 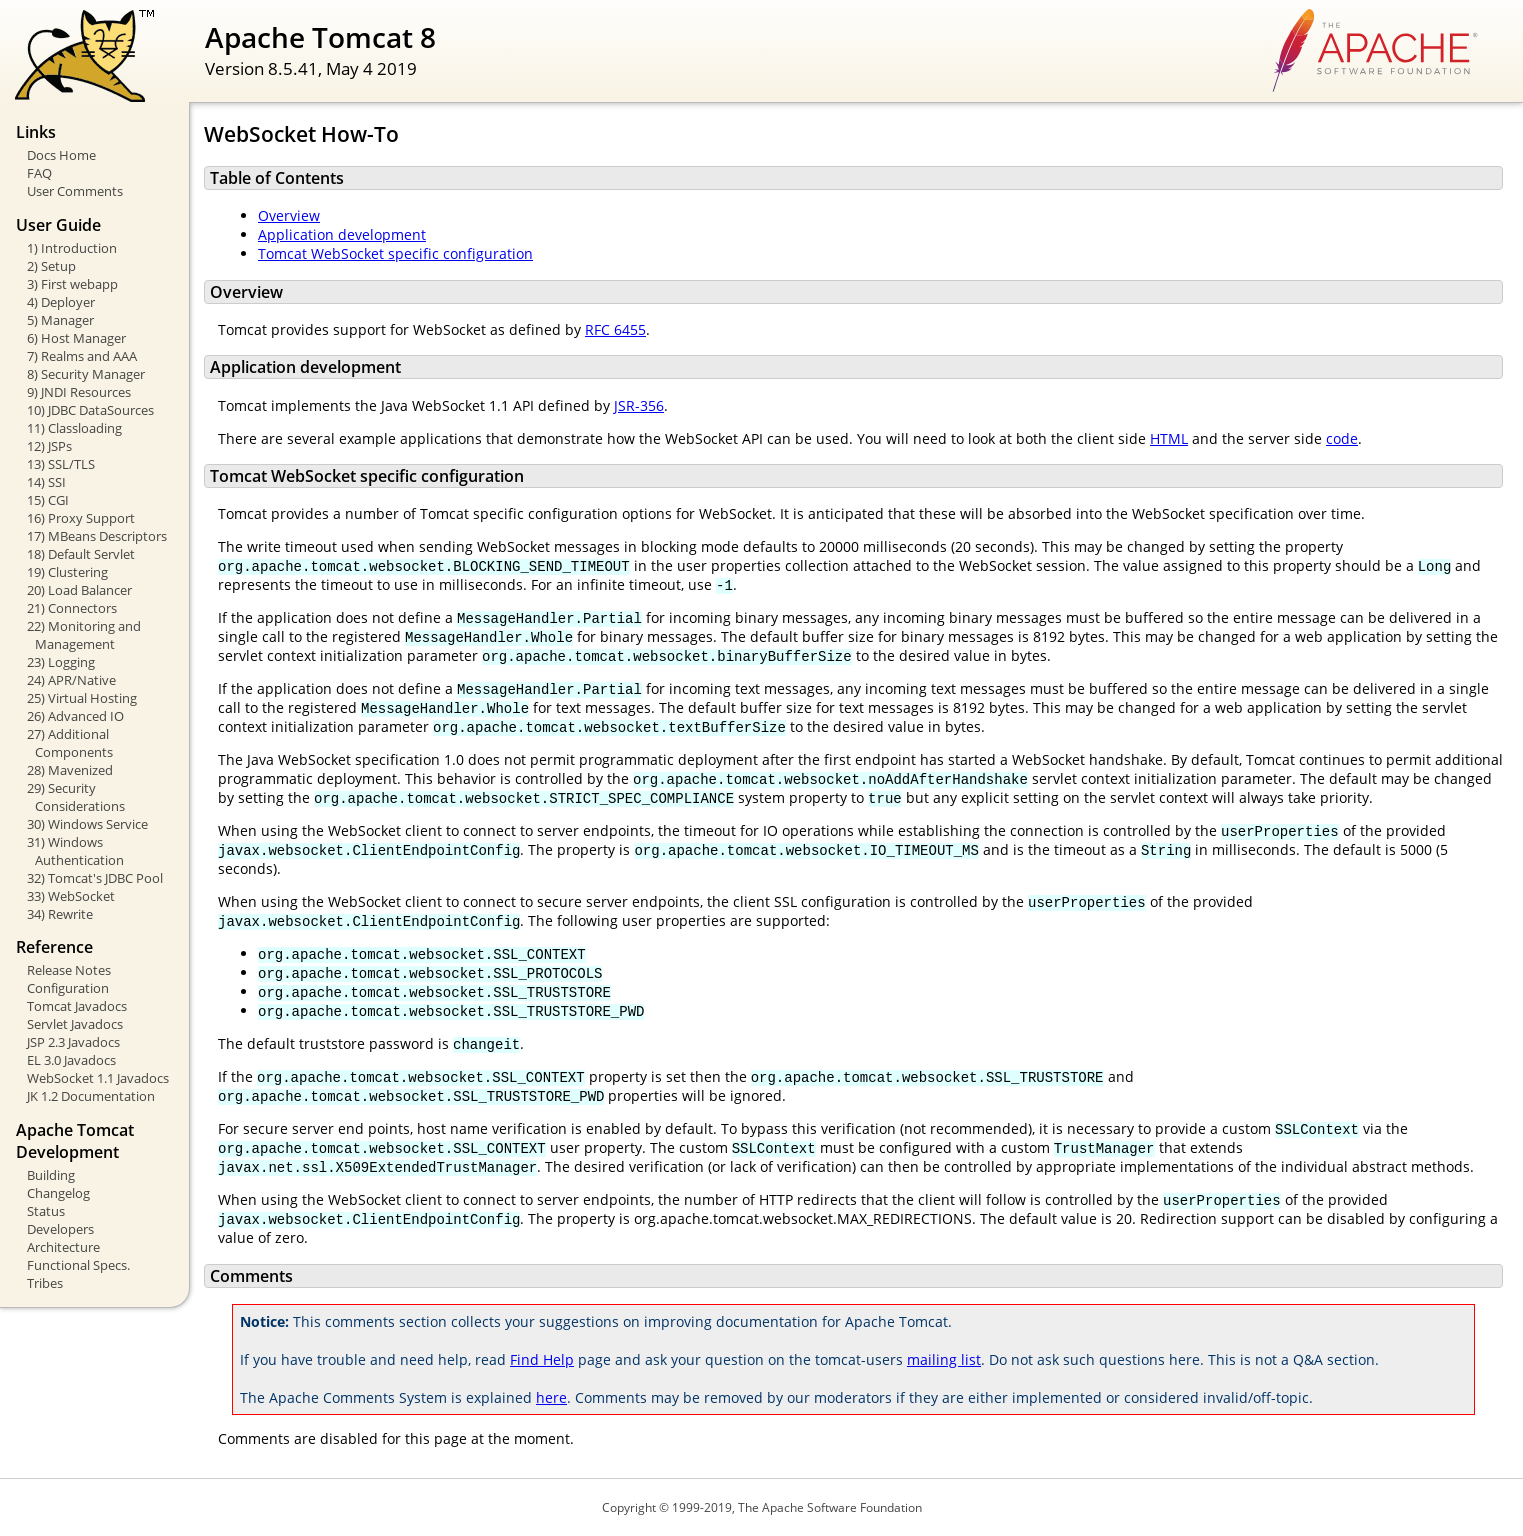 What do you see at coordinates (60, 1229) in the screenshot?
I see `Developers` at bounding box center [60, 1229].